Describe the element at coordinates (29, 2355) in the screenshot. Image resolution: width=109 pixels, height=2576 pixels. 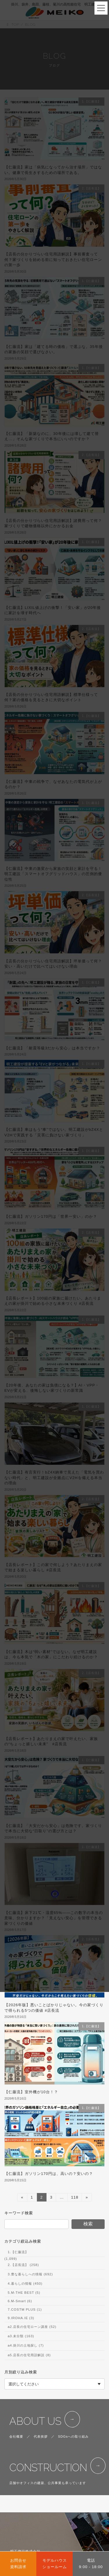
I see `a5.店長の住宅用語解説 (8)` at that location.